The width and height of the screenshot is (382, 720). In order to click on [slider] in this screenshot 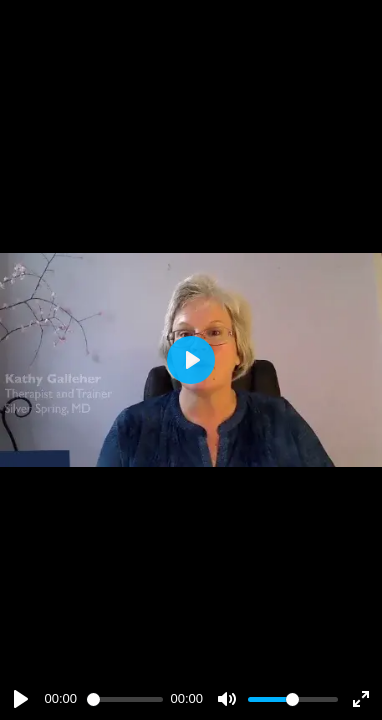, I will do `click(125, 699)`.